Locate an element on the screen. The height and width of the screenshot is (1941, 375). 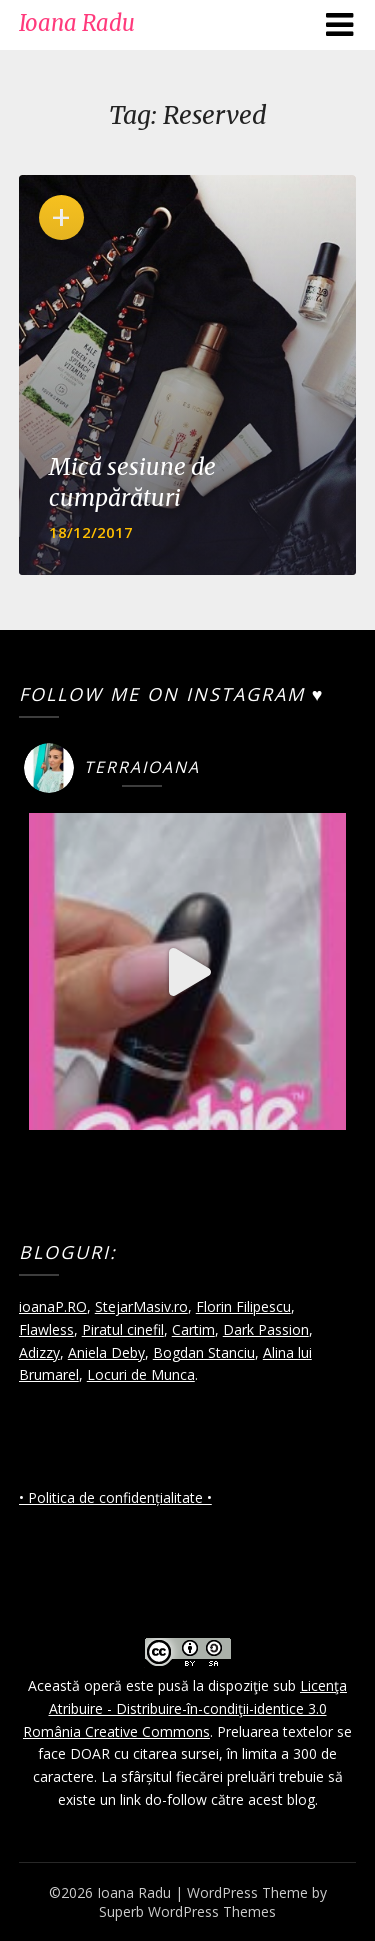
Piratul cinefil is located at coordinates (123, 1329).